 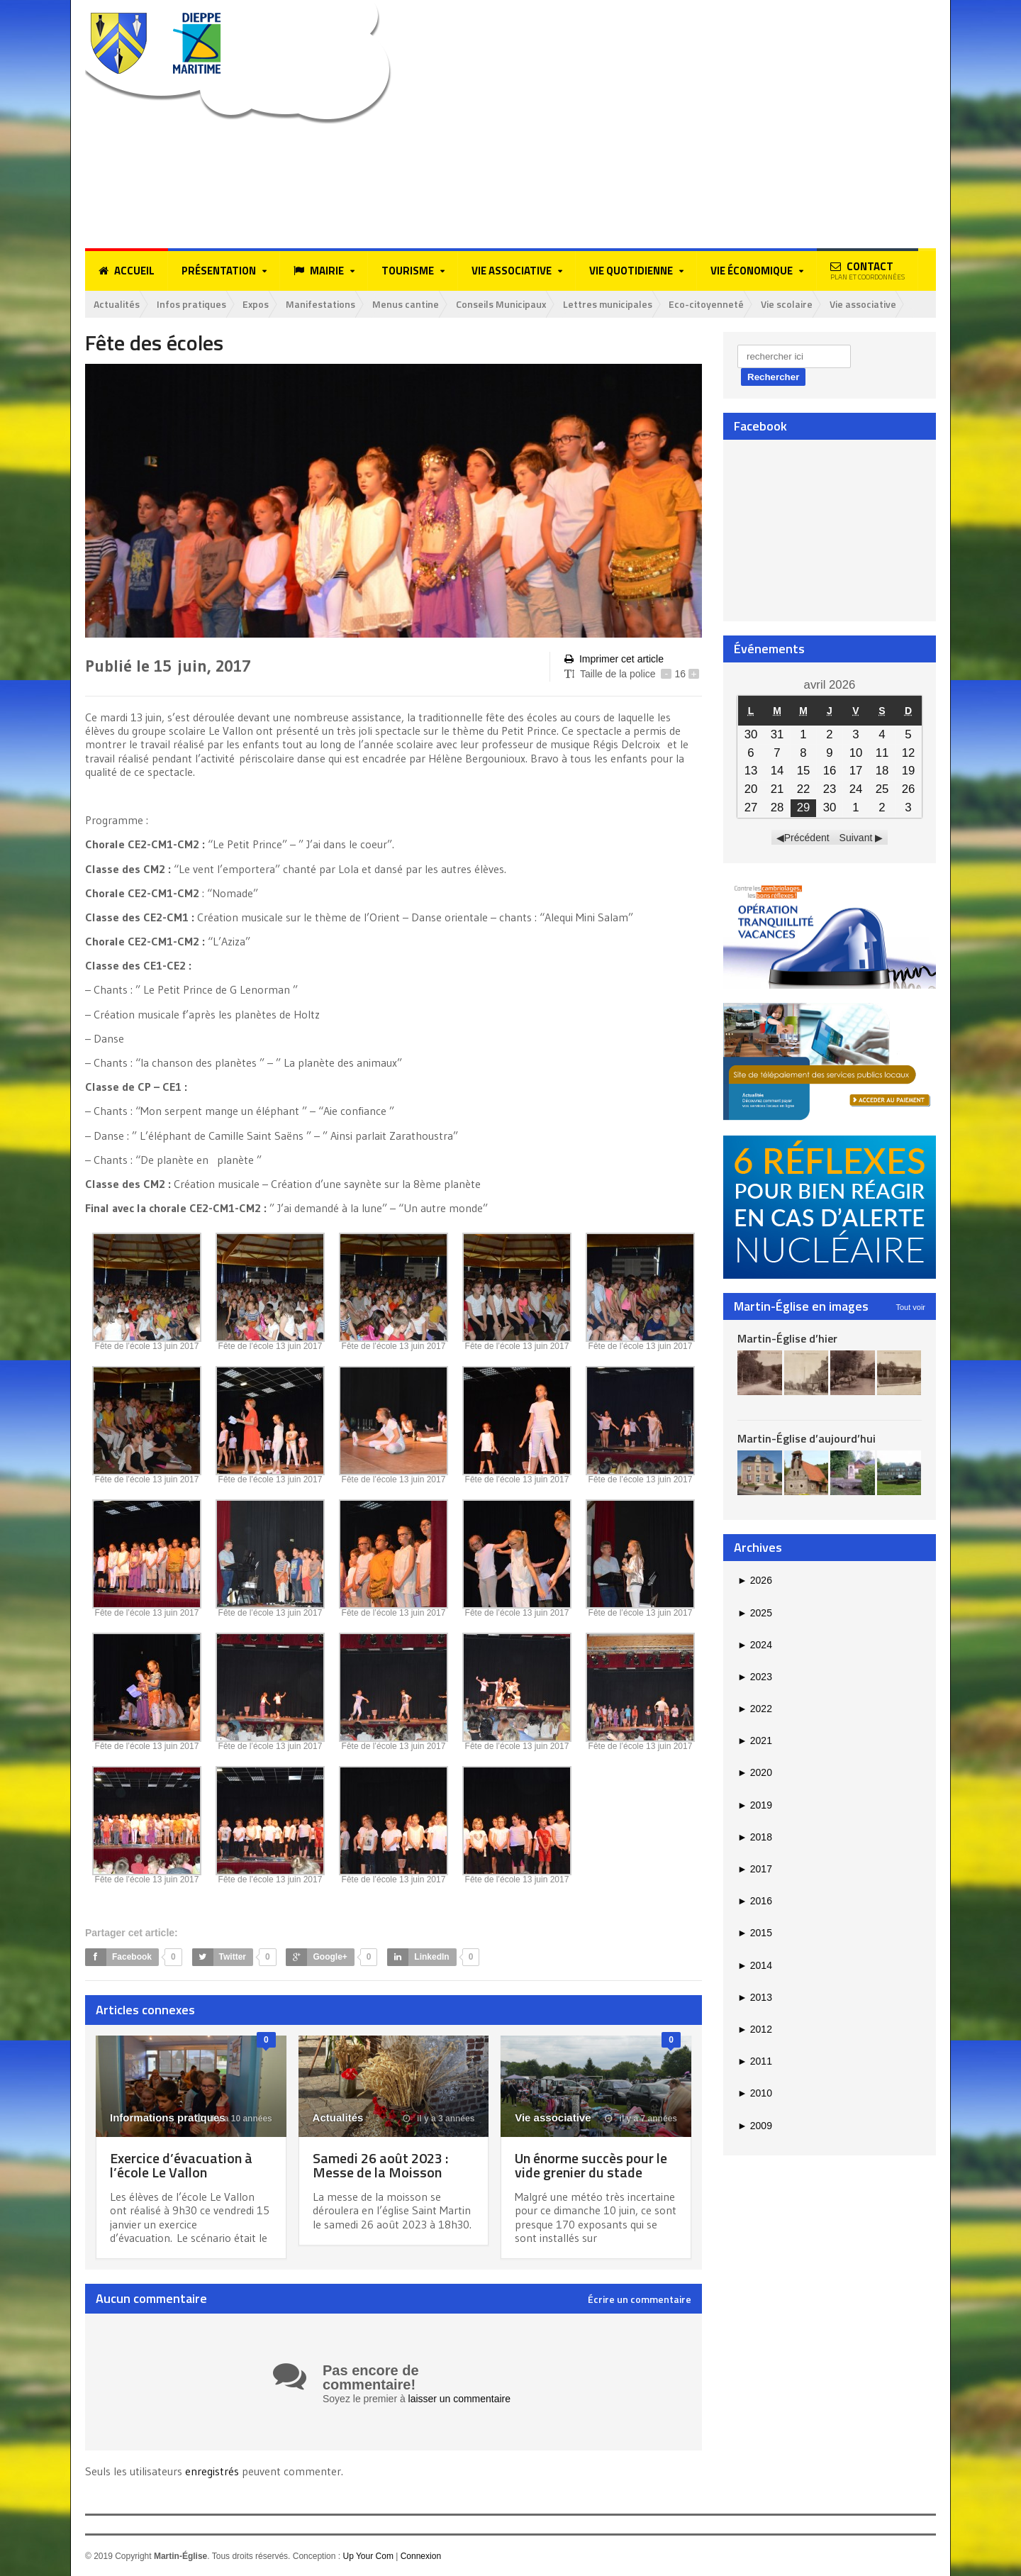 What do you see at coordinates (866, 303) in the screenshot?
I see `Vie associative` at bounding box center [866, 303].